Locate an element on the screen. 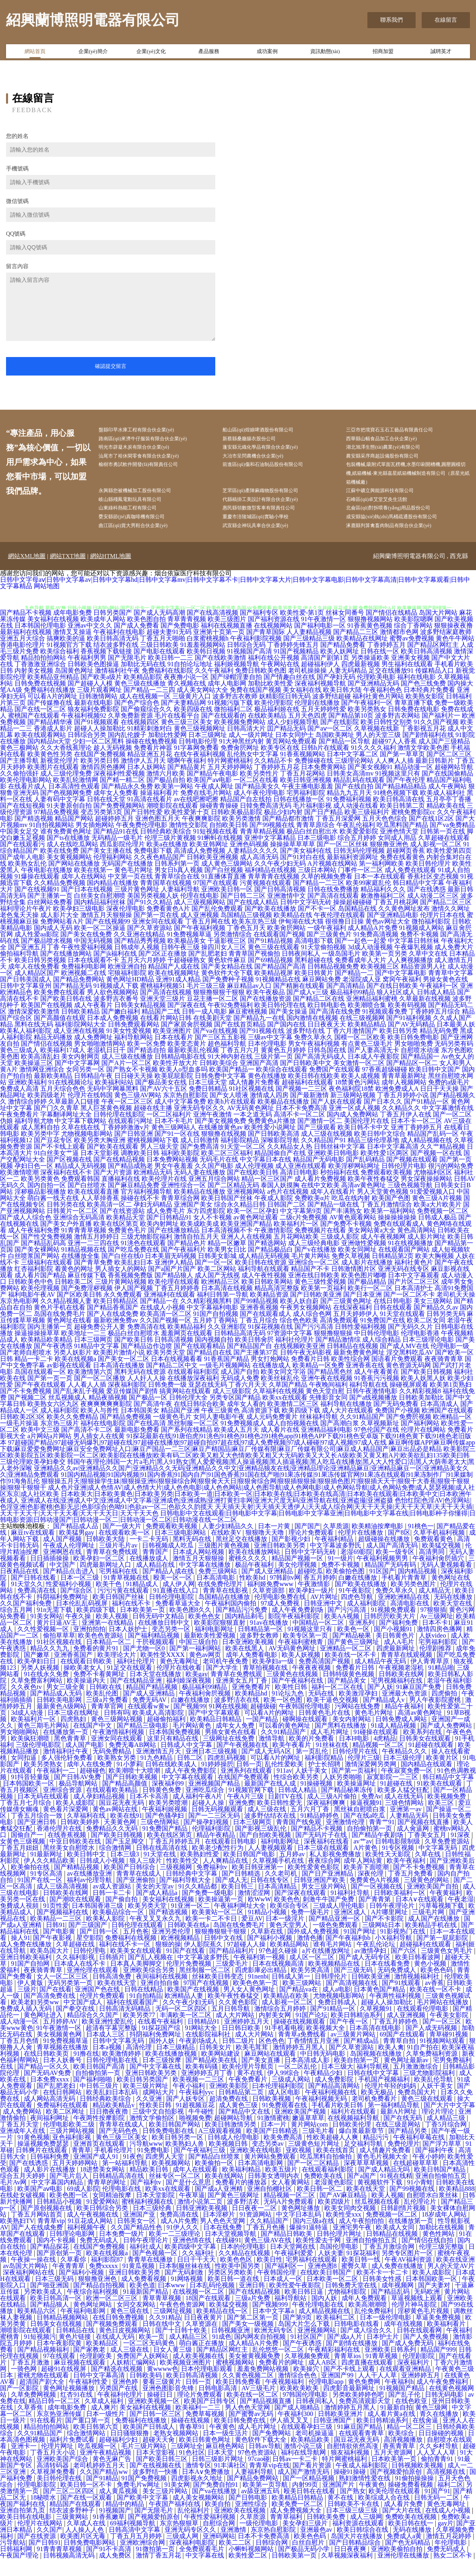 The image size is (476, 2576). 青久视频在线 is located at coordinates (186, 700).